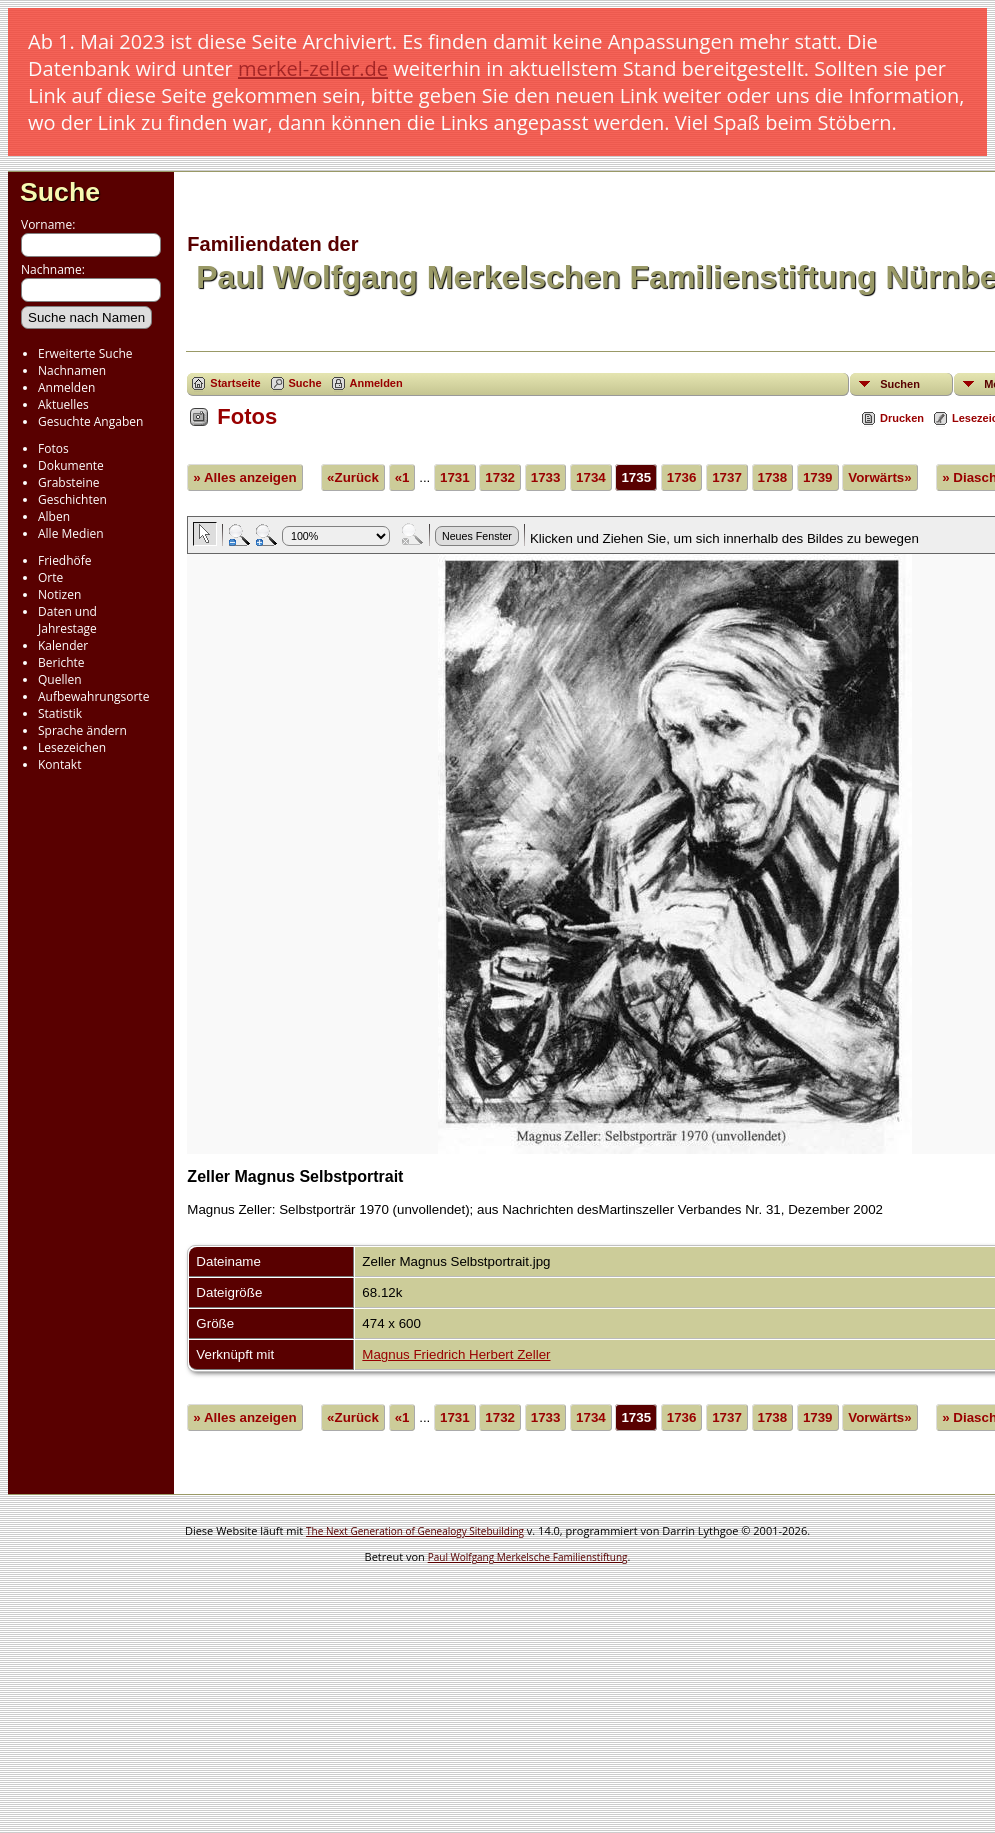  What do you see at coordinates (879, 477) in the screenshot?
I see `Vorwärts»` at bounding box center [879, 477].